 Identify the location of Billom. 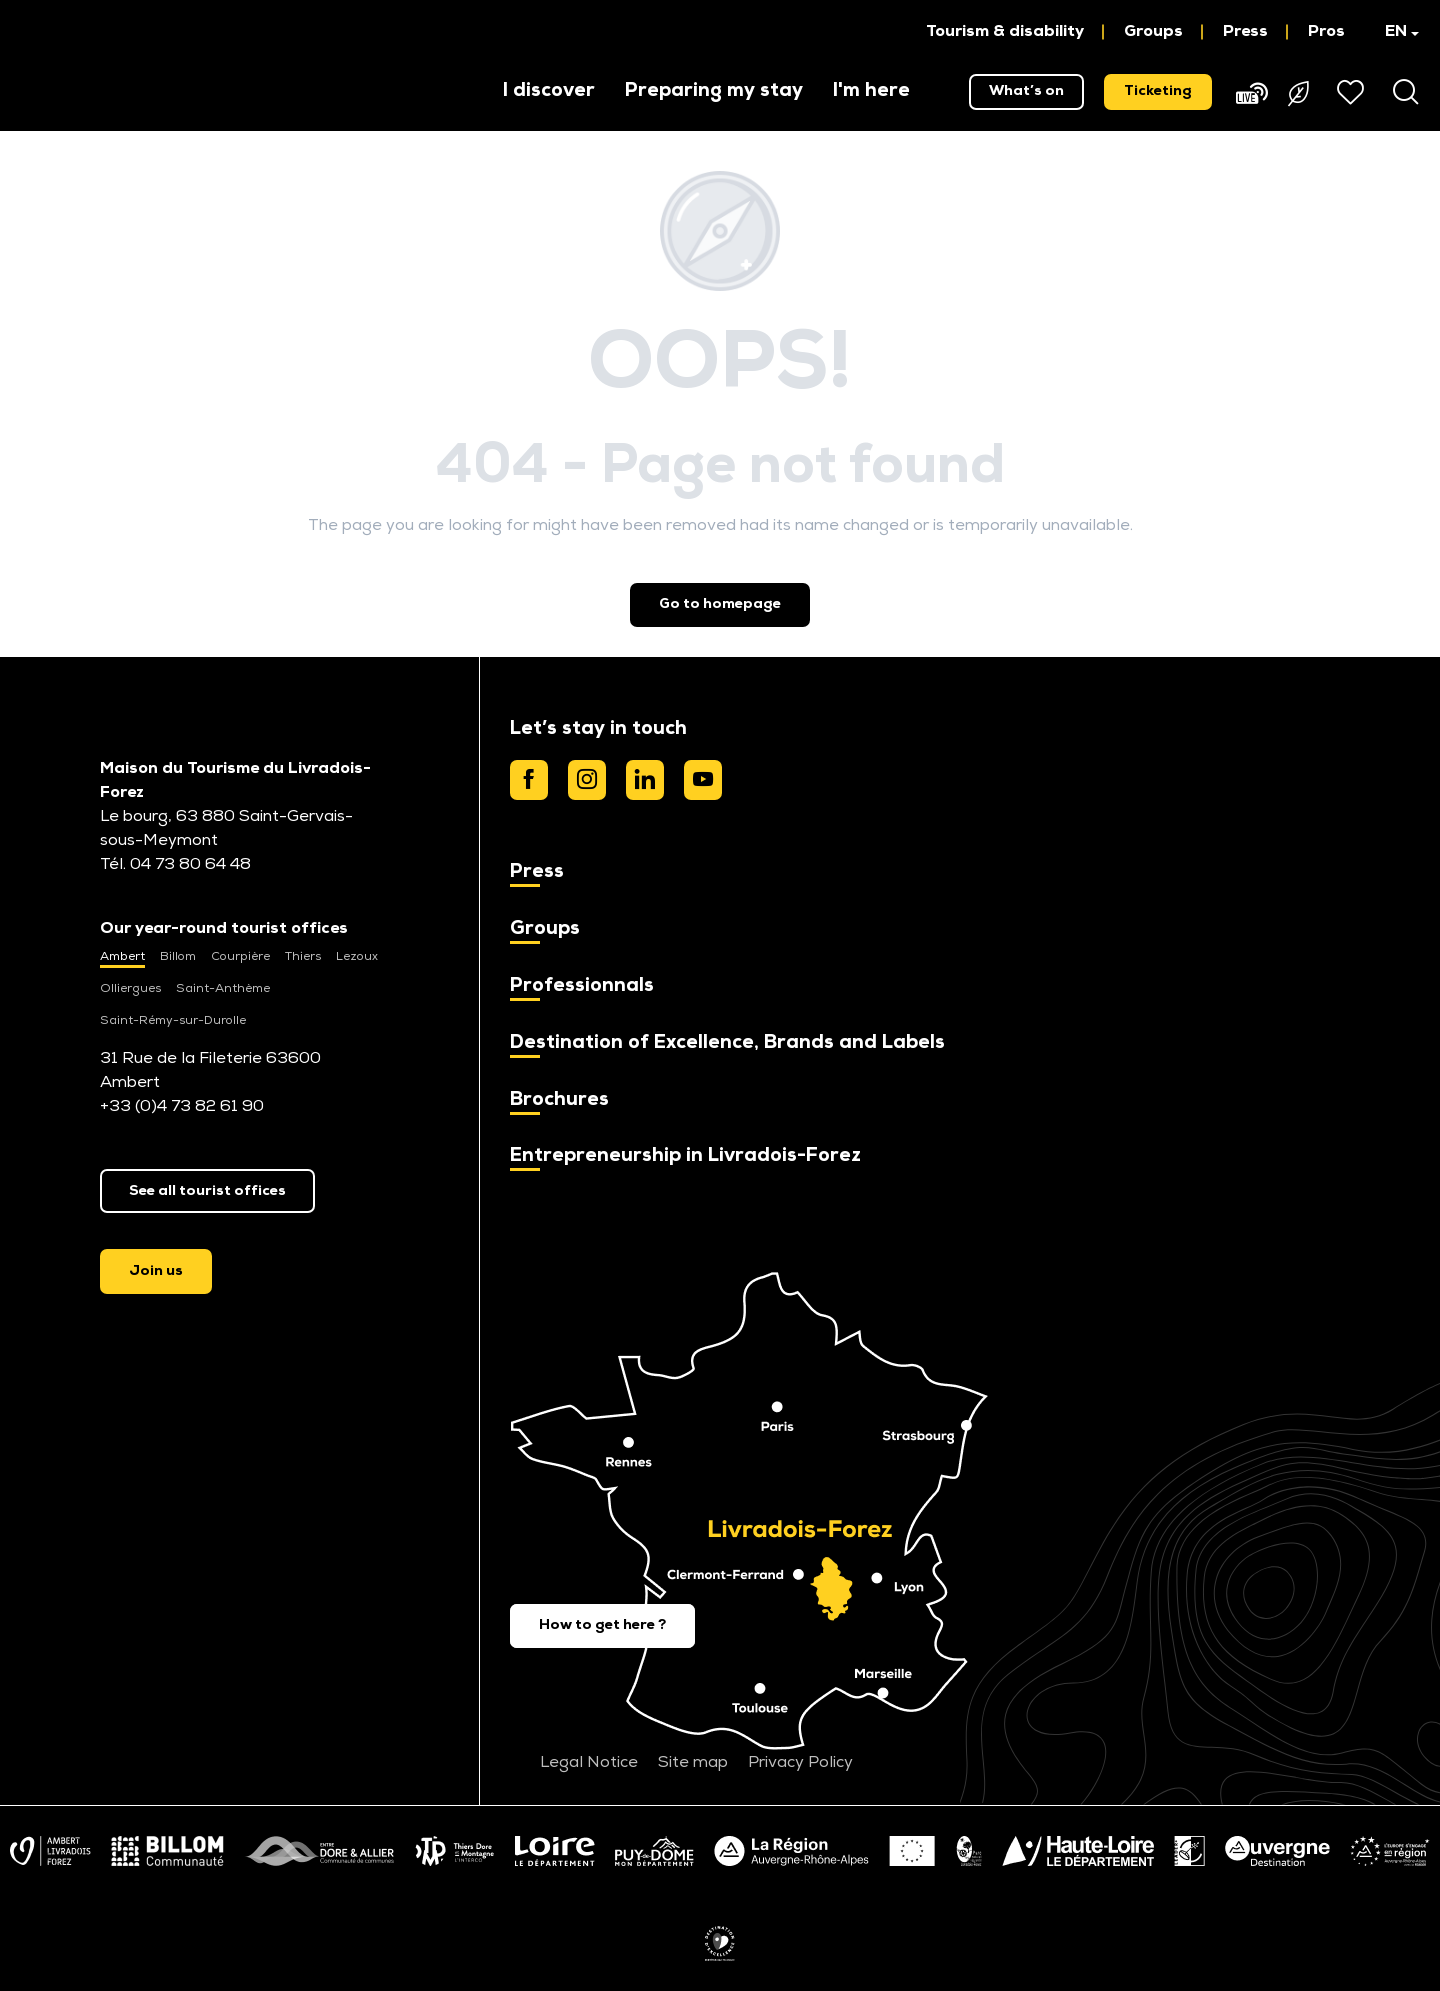
(178, 957).